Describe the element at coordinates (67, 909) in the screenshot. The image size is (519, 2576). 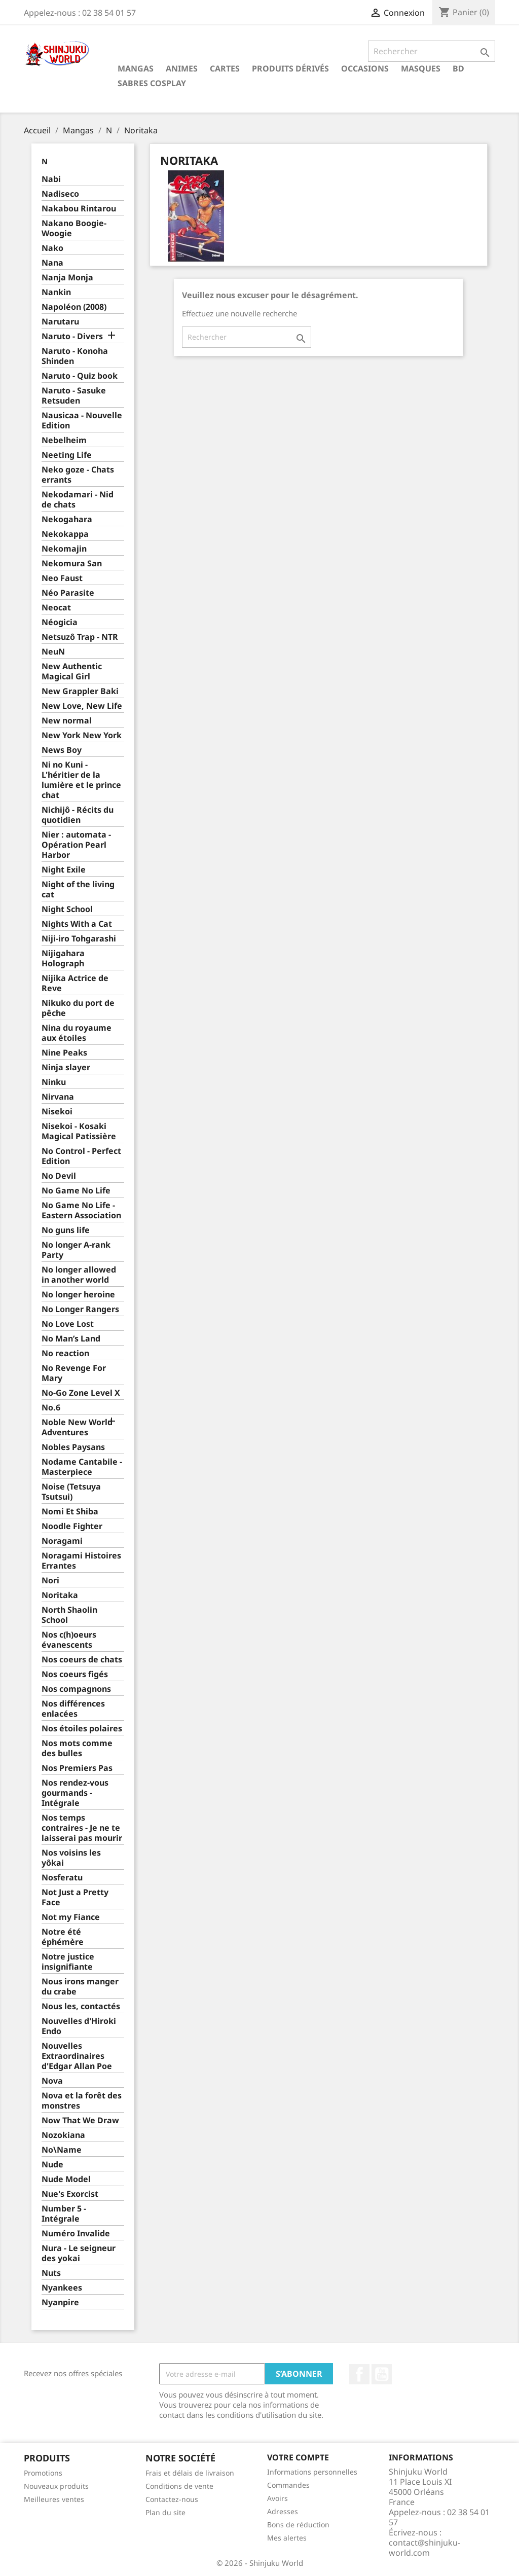
I see `Night School` at that location.